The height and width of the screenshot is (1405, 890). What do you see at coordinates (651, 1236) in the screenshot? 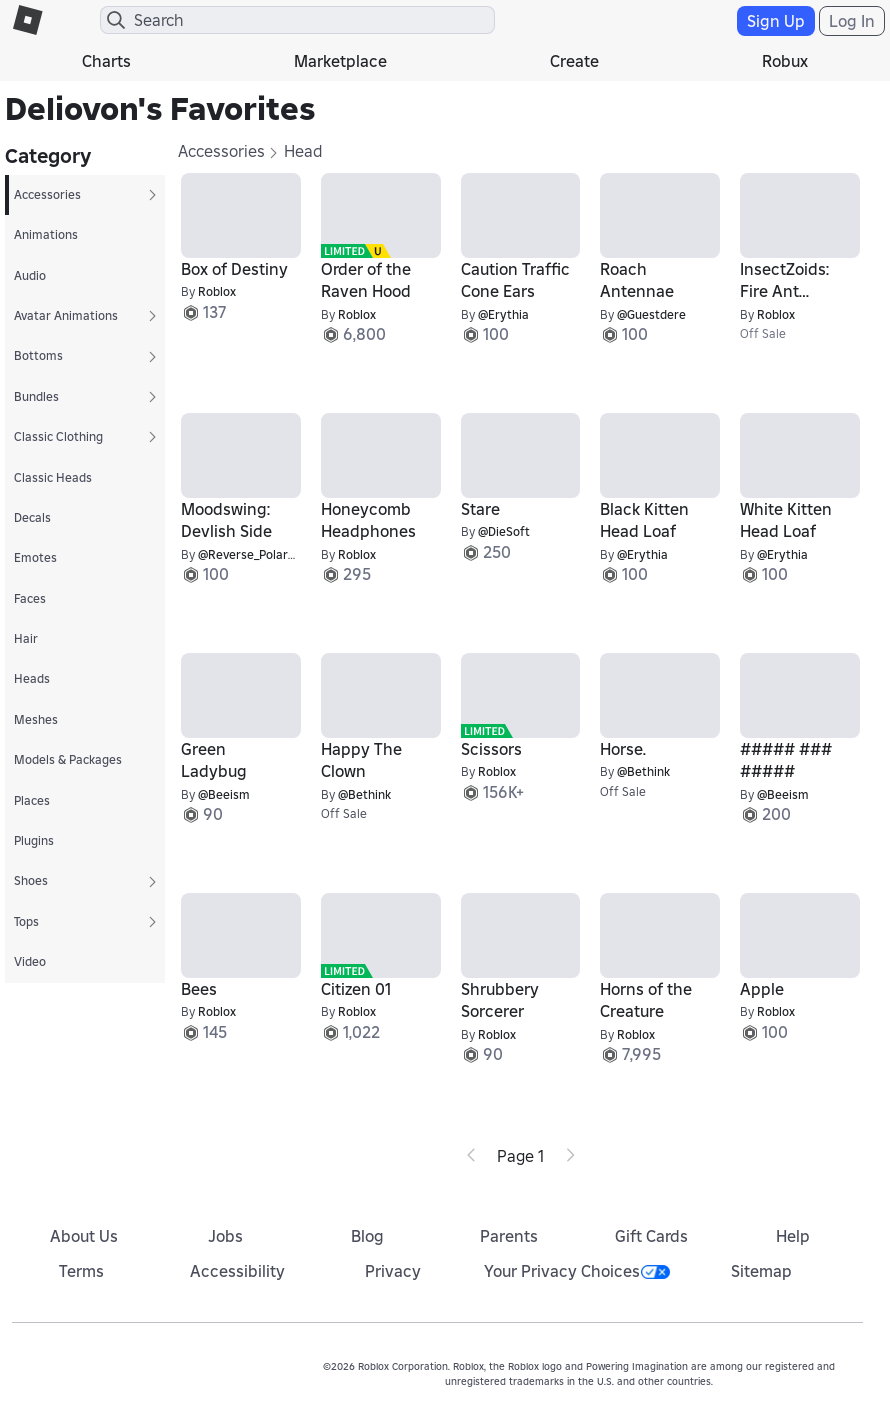
I see `Gift Cards` at bounding box center [651, 1236].